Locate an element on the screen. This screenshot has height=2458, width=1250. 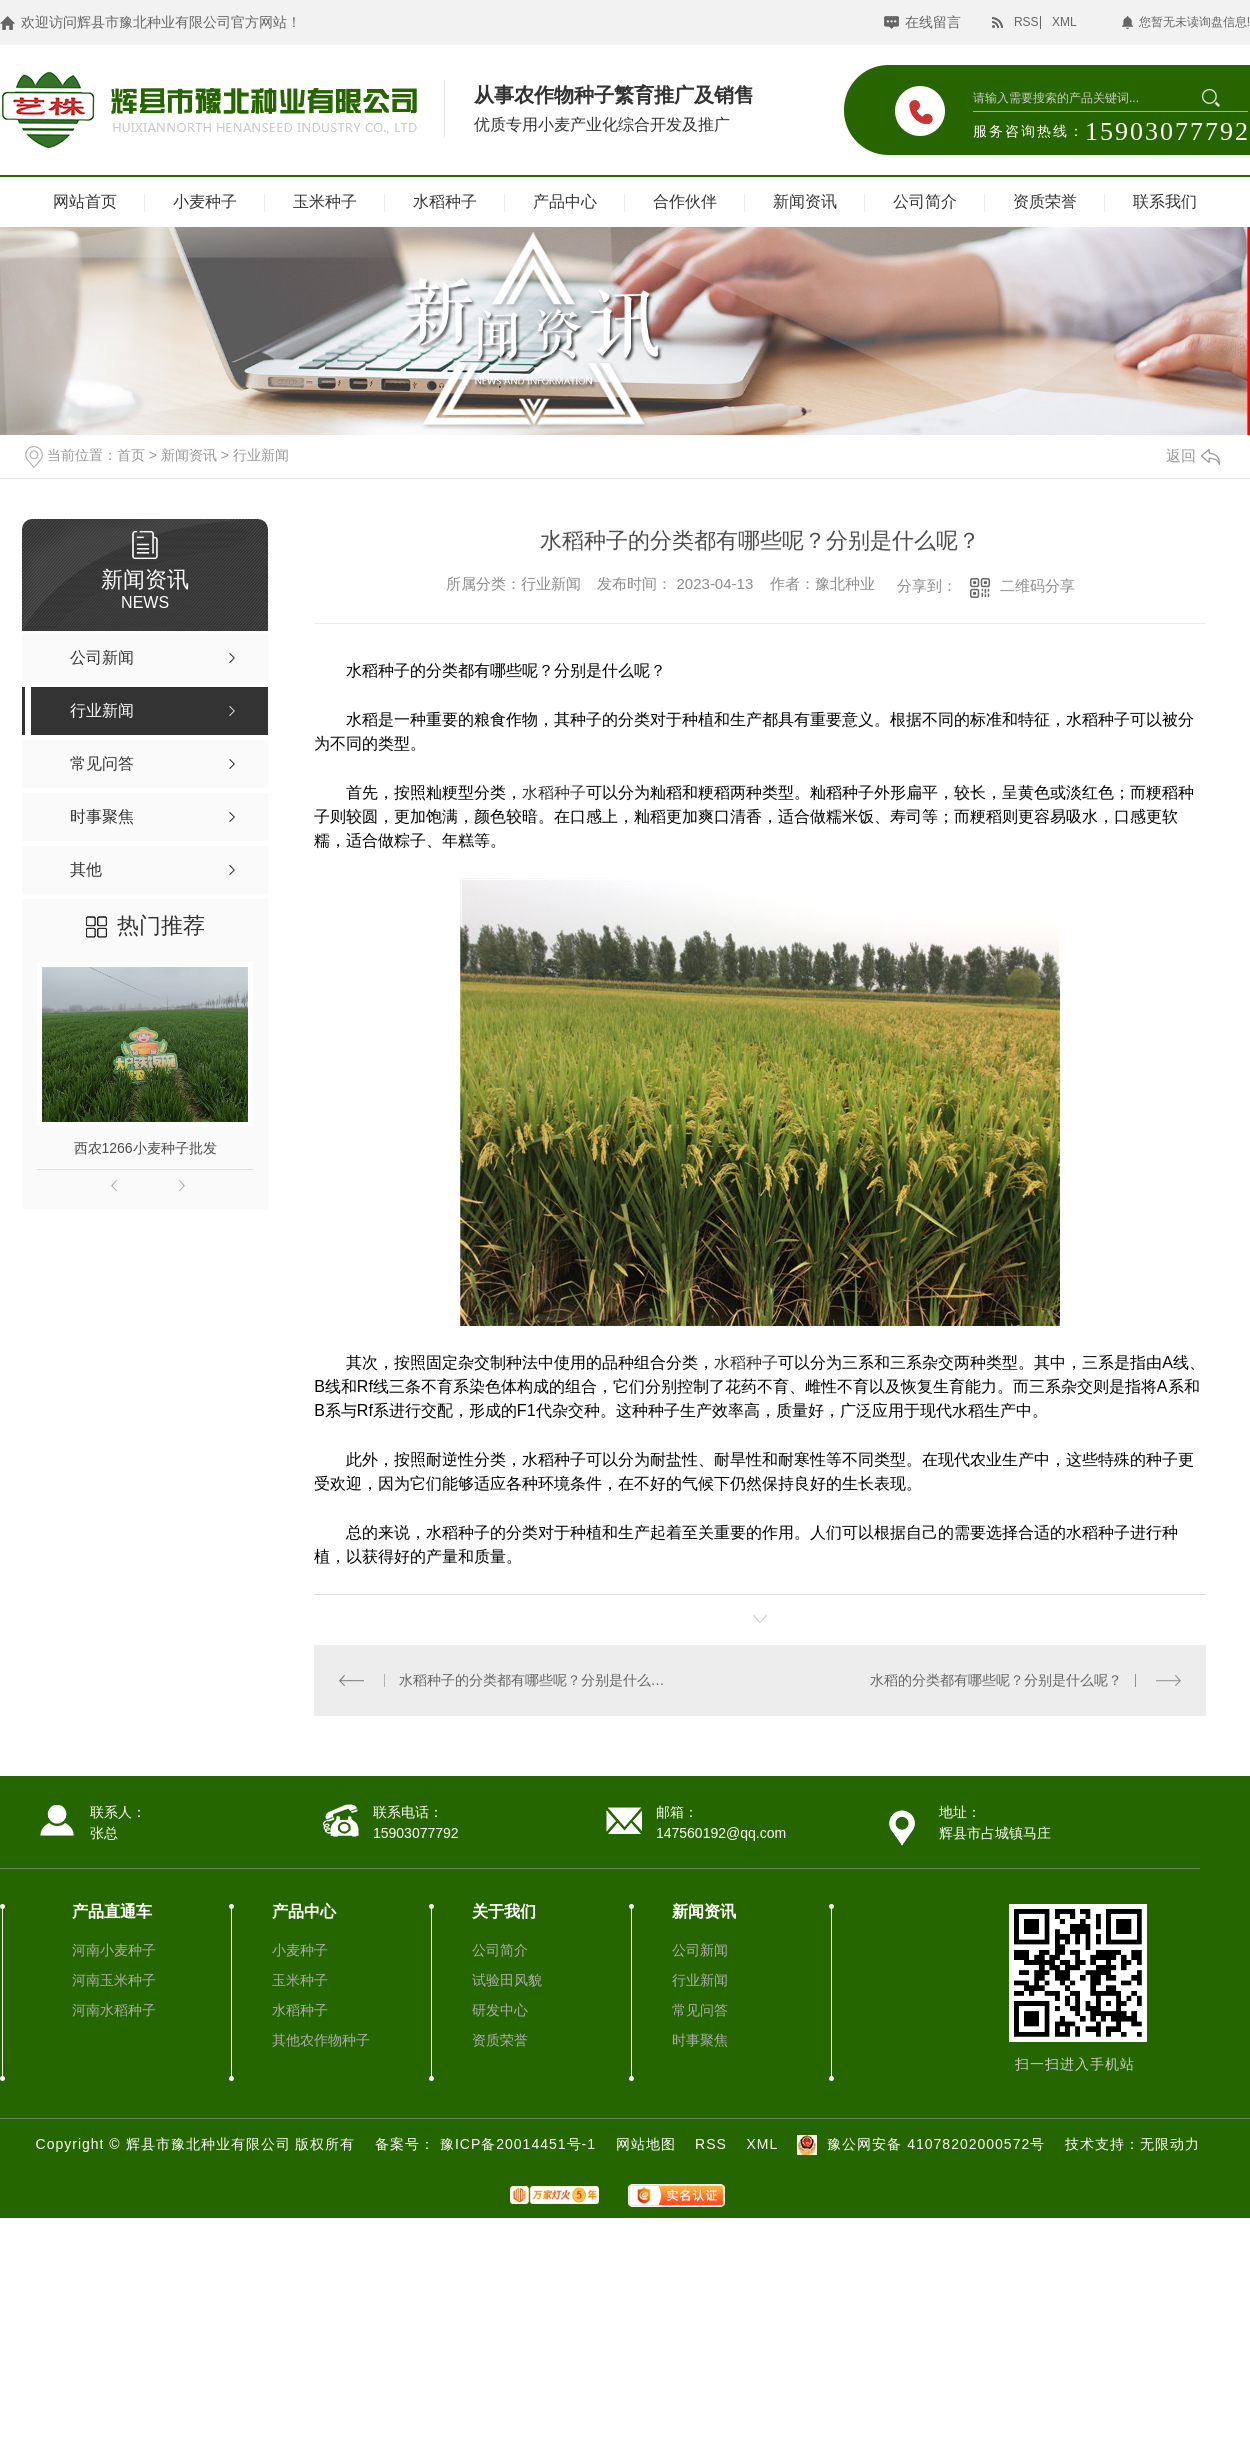
时事聚焦 is located at coordinates (700, 2040).